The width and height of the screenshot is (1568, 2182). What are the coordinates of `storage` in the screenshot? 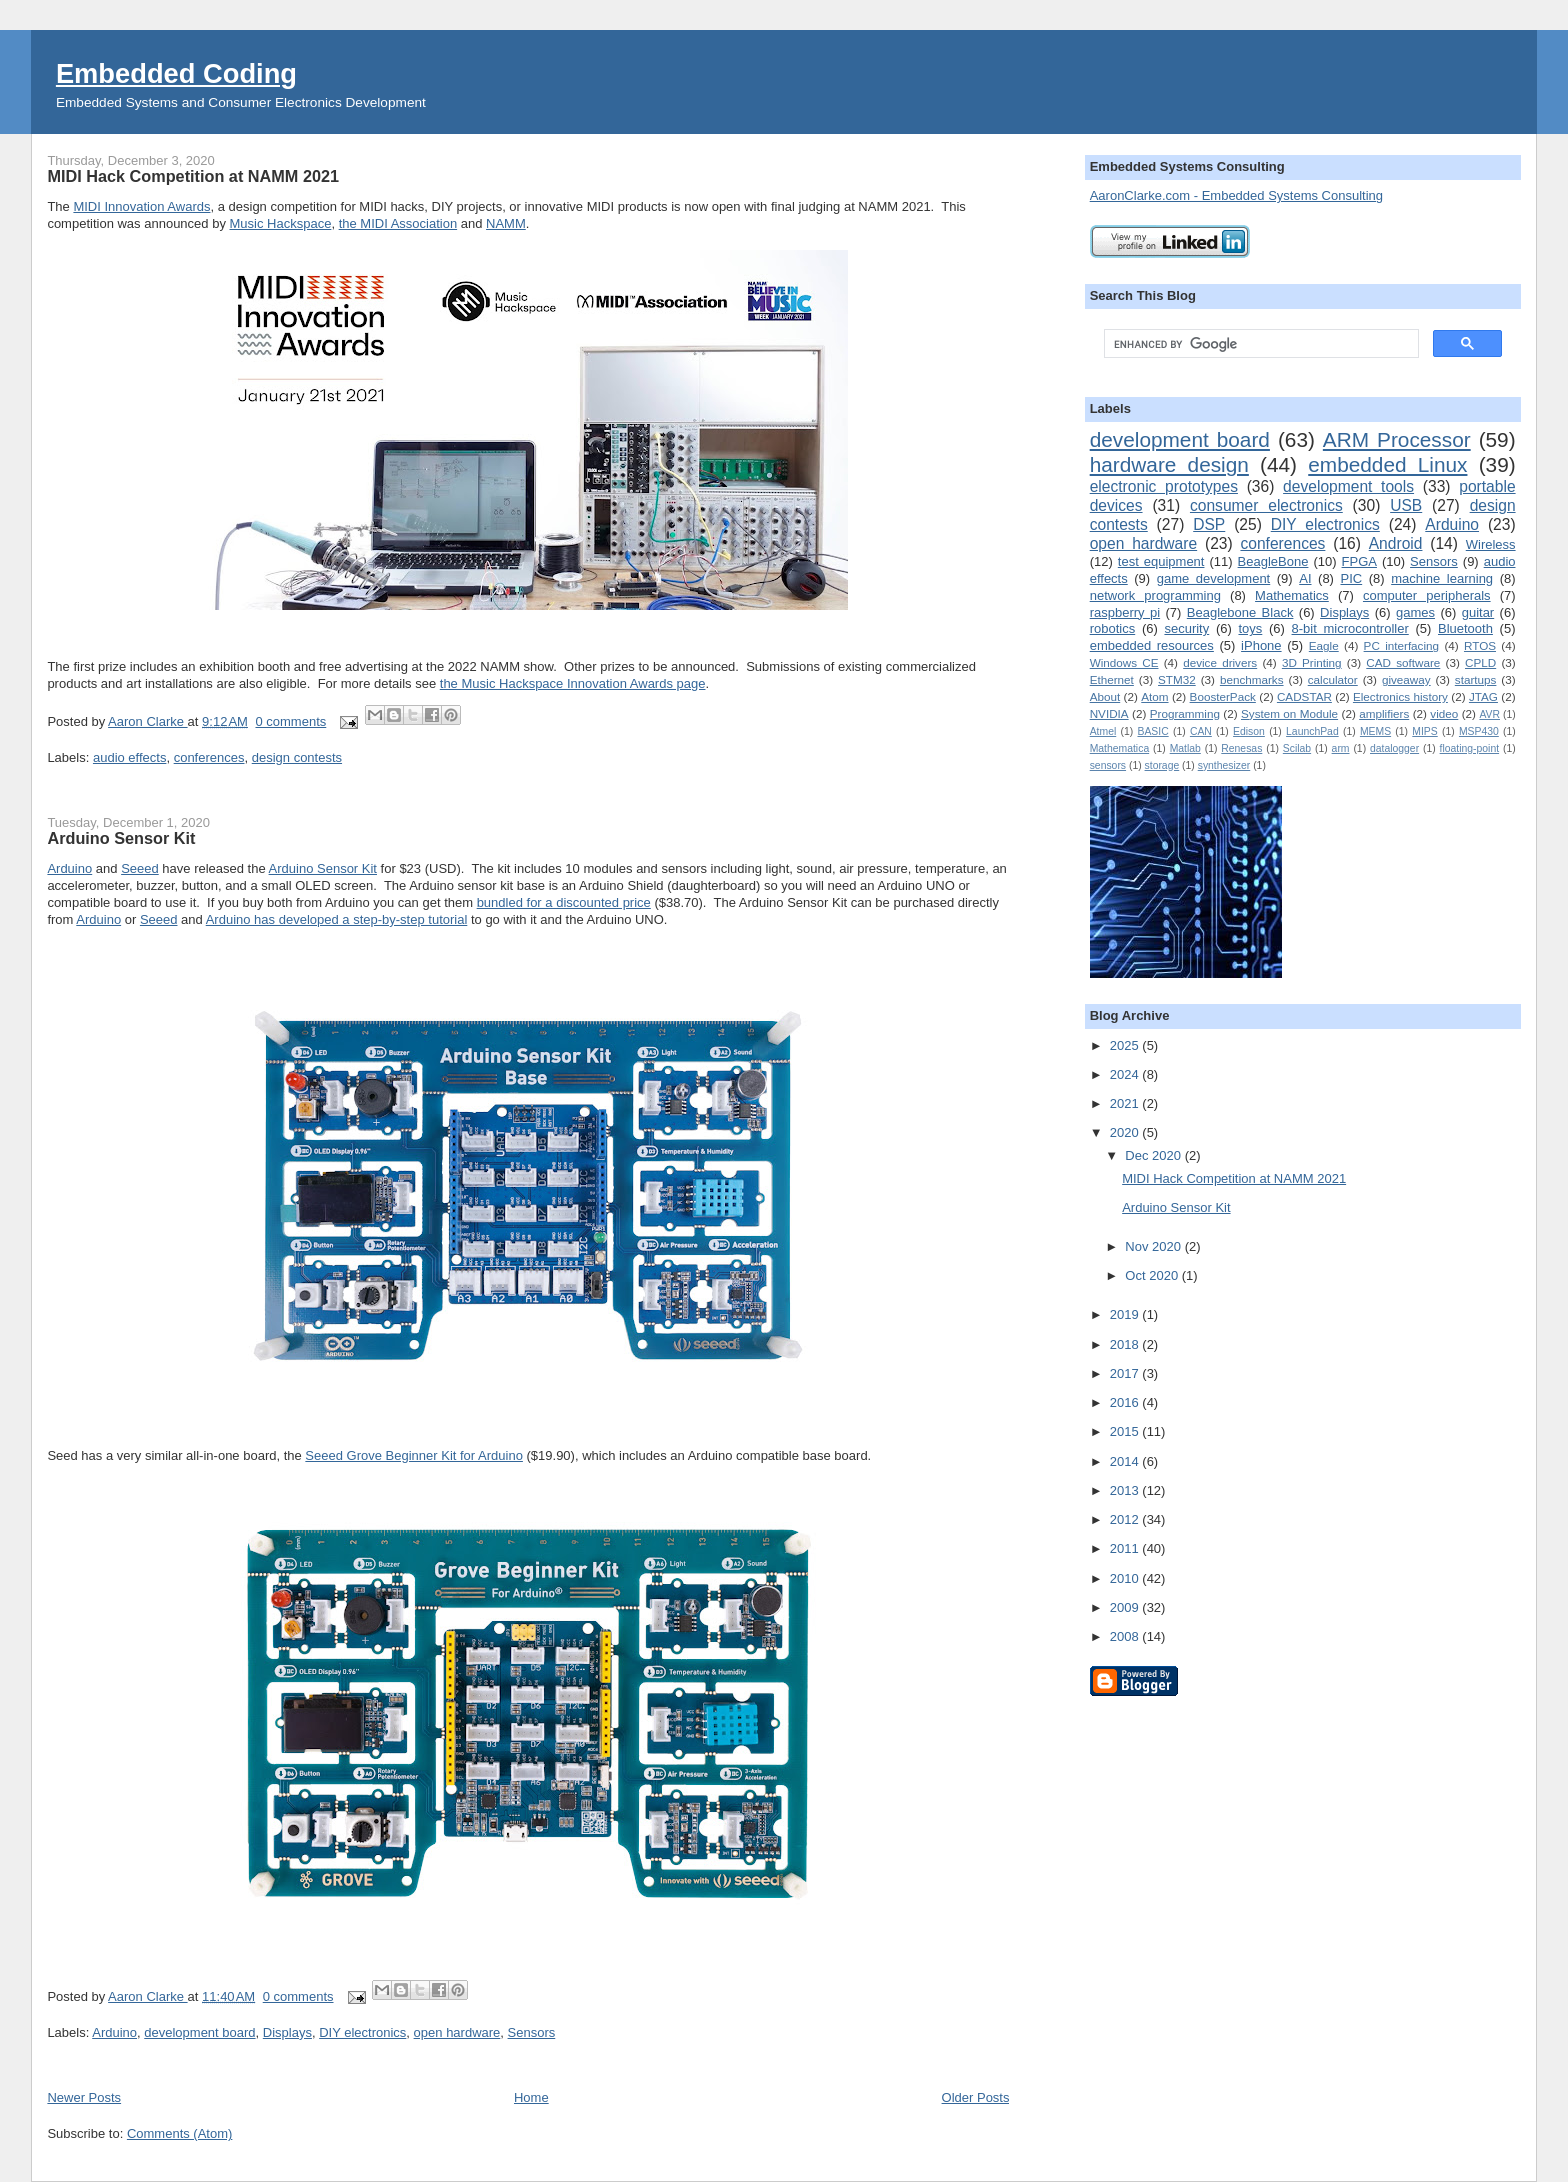 It's located at (1162, 765).